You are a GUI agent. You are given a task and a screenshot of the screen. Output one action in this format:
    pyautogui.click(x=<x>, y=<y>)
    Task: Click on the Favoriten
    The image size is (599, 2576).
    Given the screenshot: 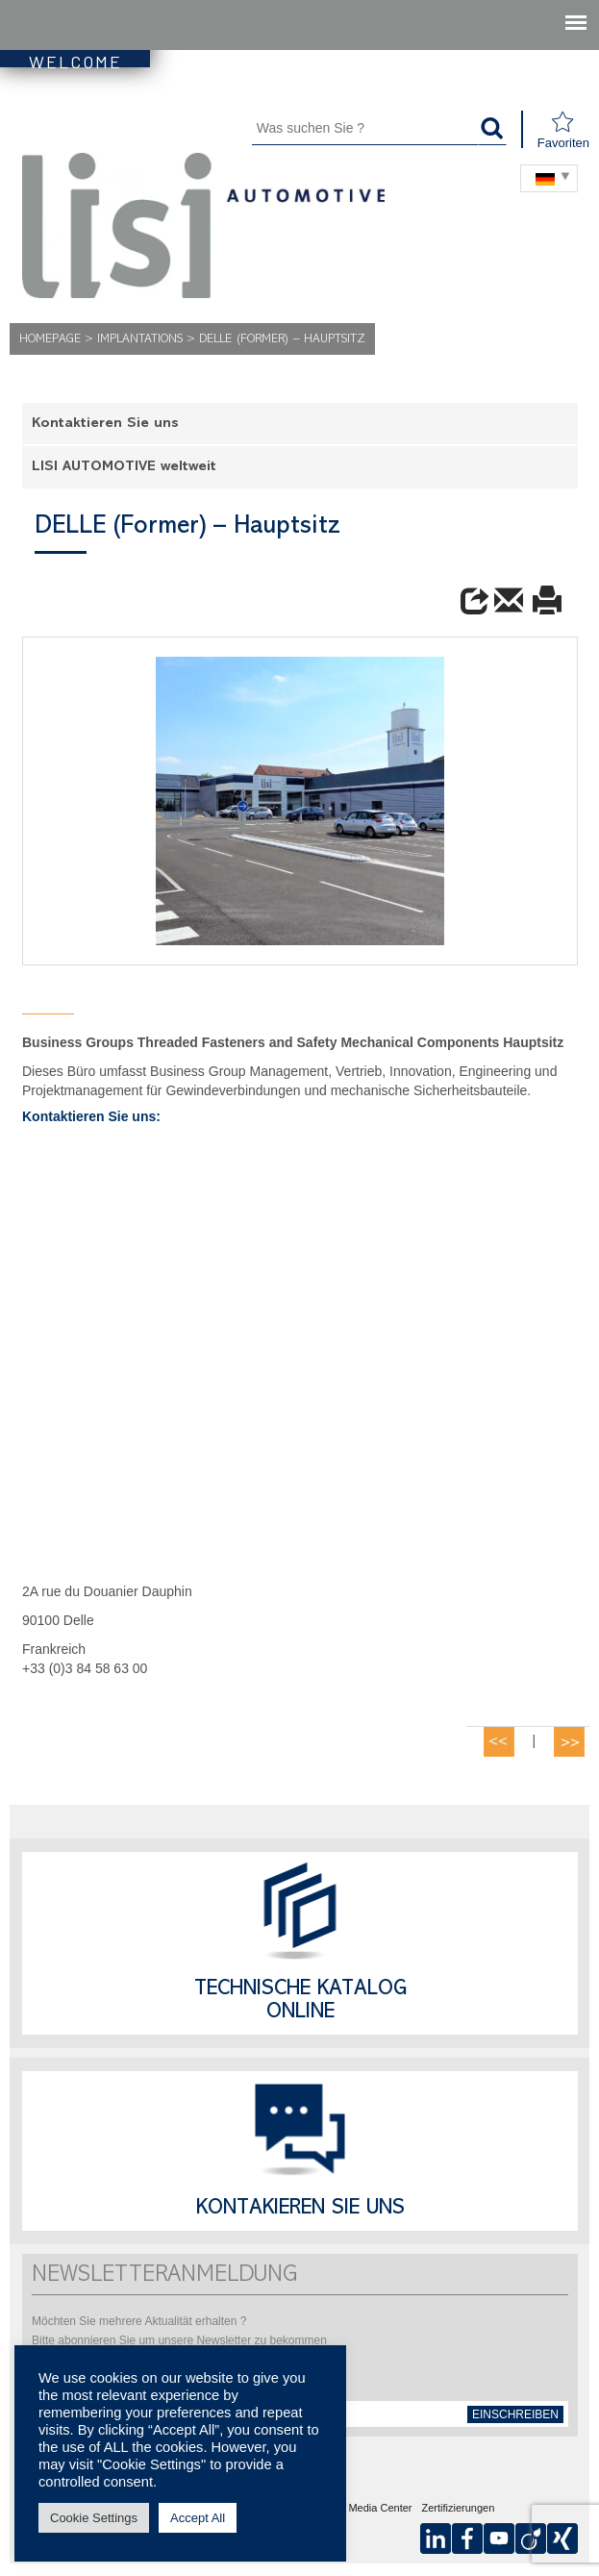 What is the action you would take?
    pyautogui.click(x=563, y=130)
    